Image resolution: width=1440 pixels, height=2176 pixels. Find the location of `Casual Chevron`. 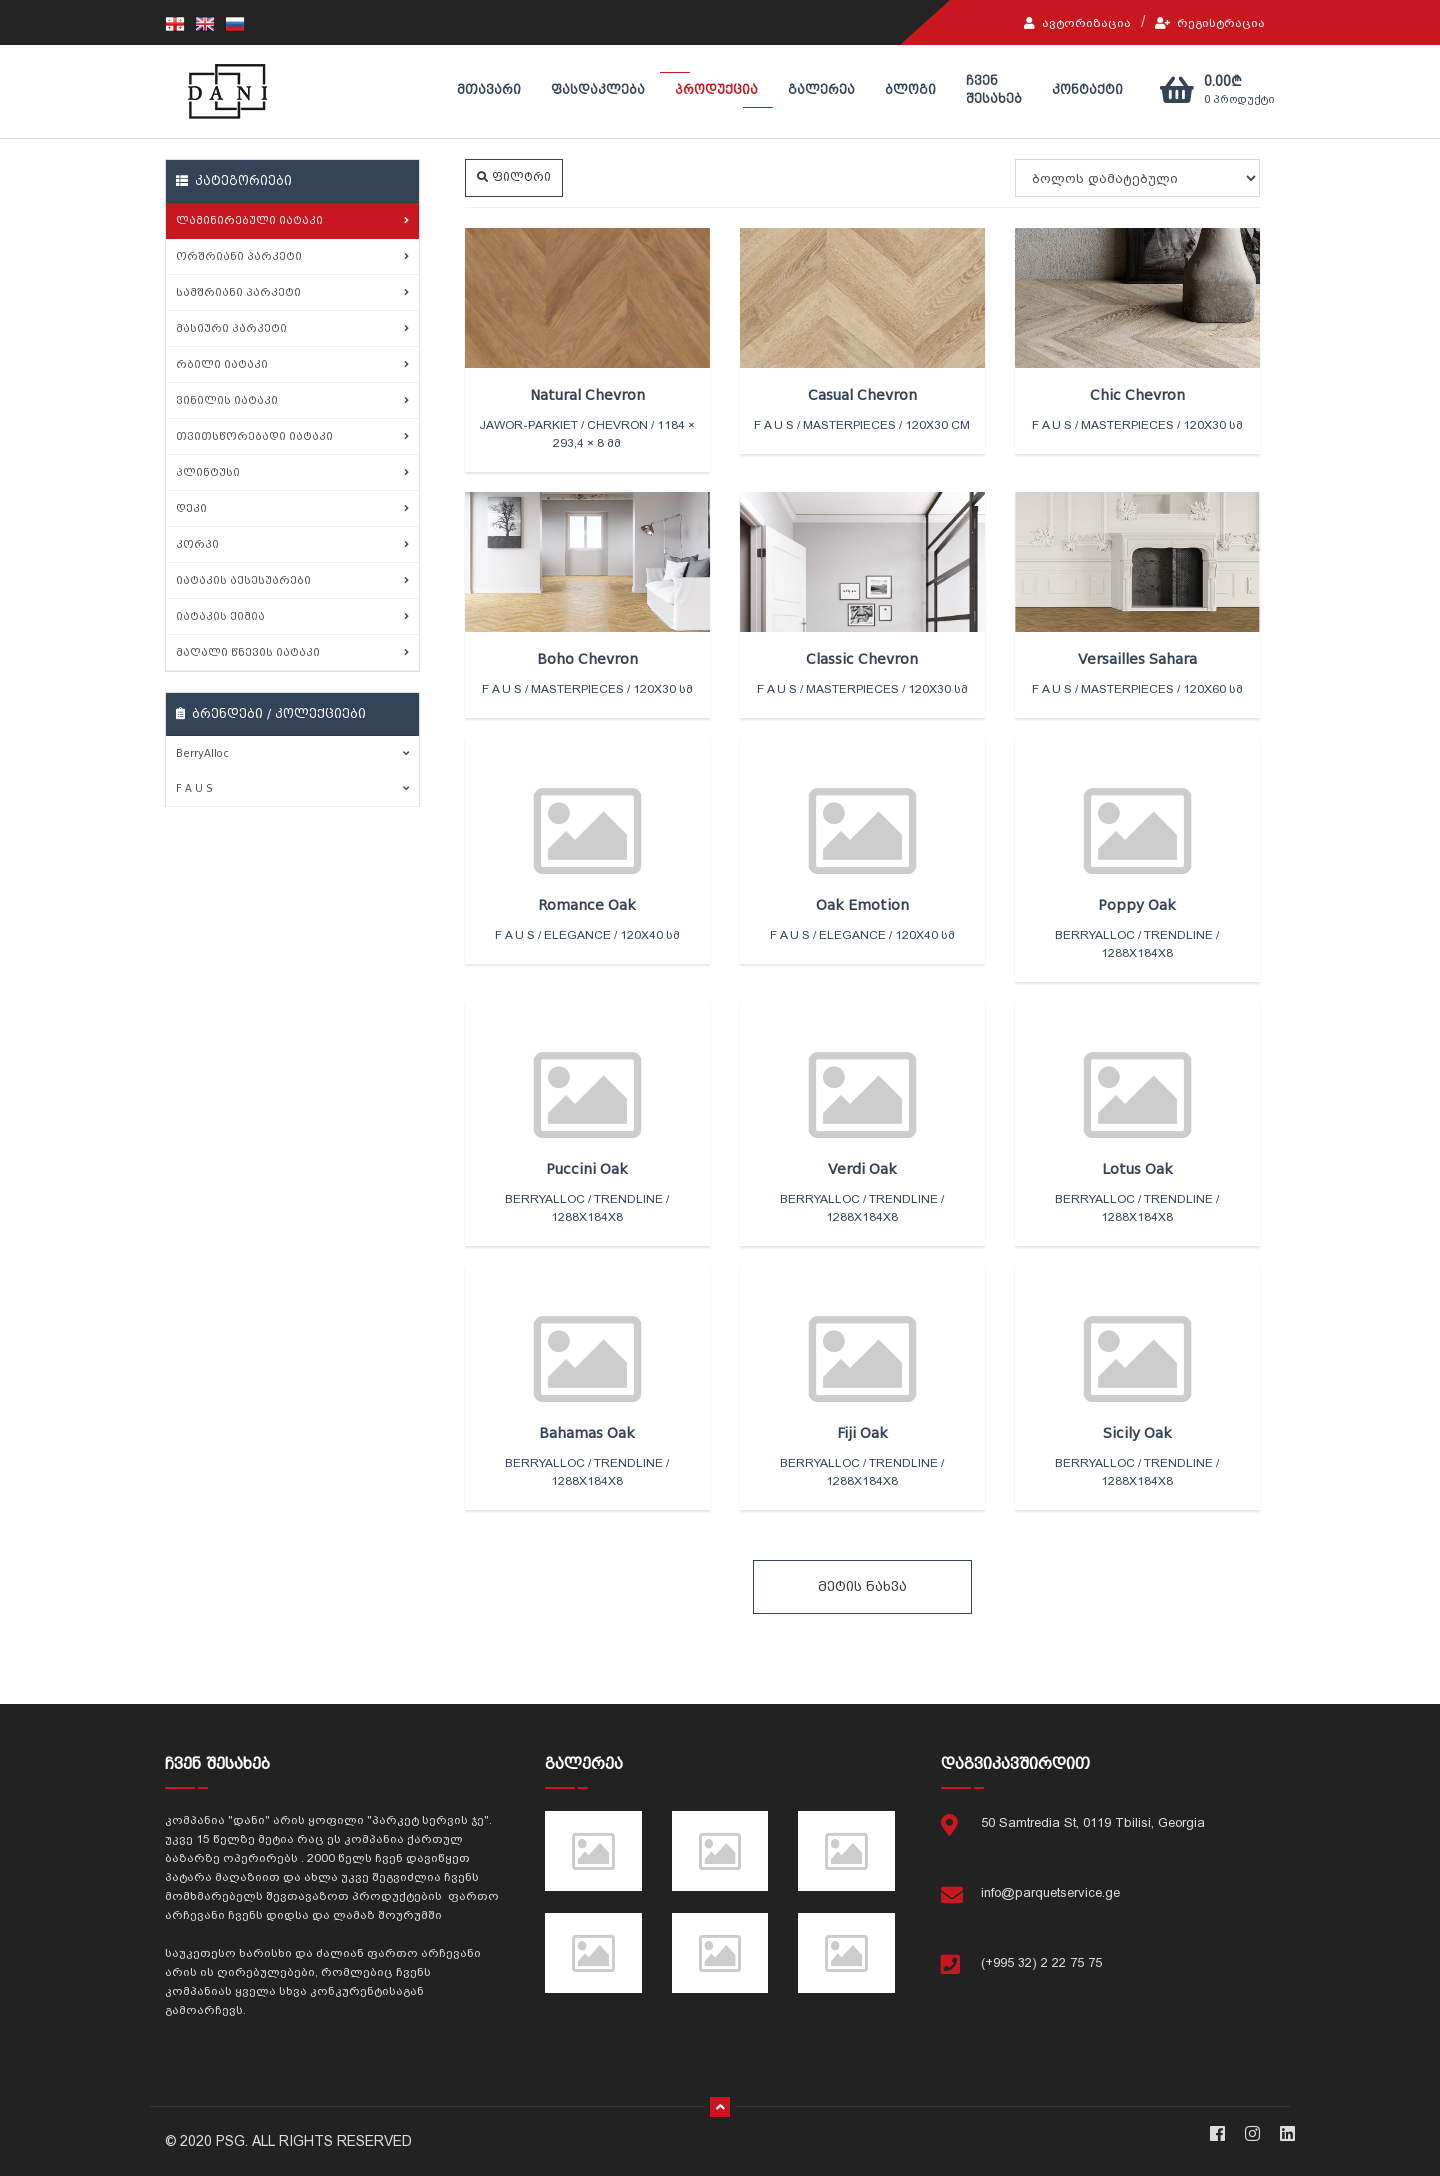

Casual Chevron is located at coordinates (862, 395).